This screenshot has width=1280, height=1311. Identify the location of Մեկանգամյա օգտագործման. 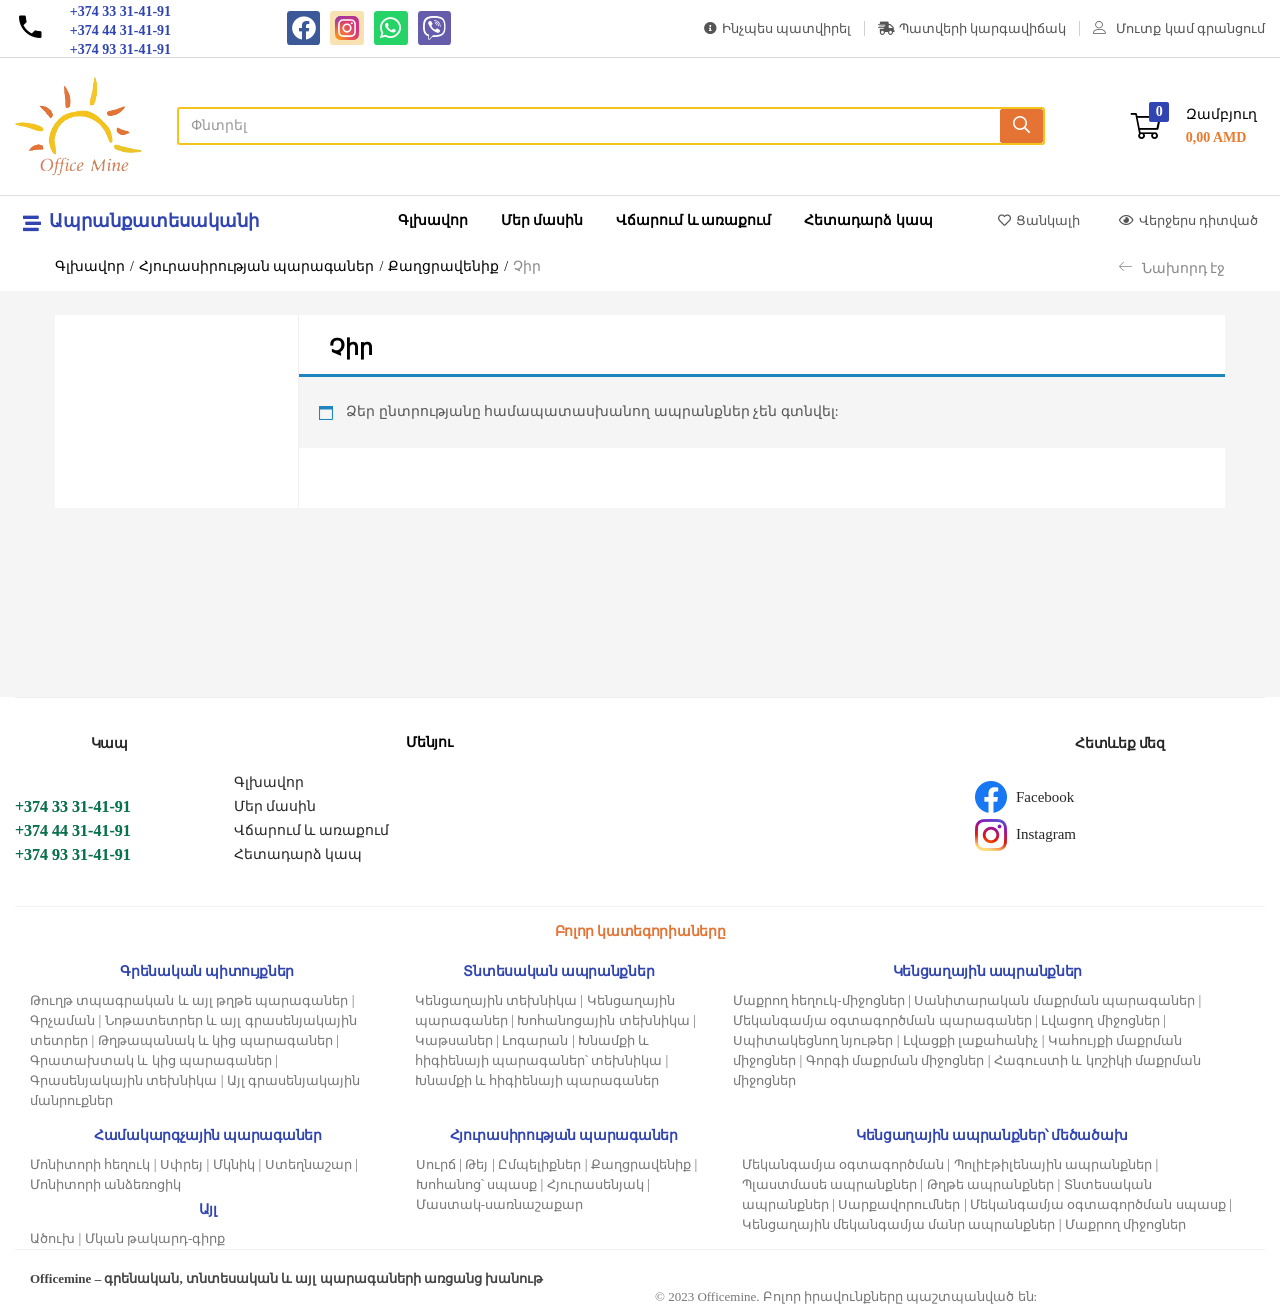
(843, 1164).